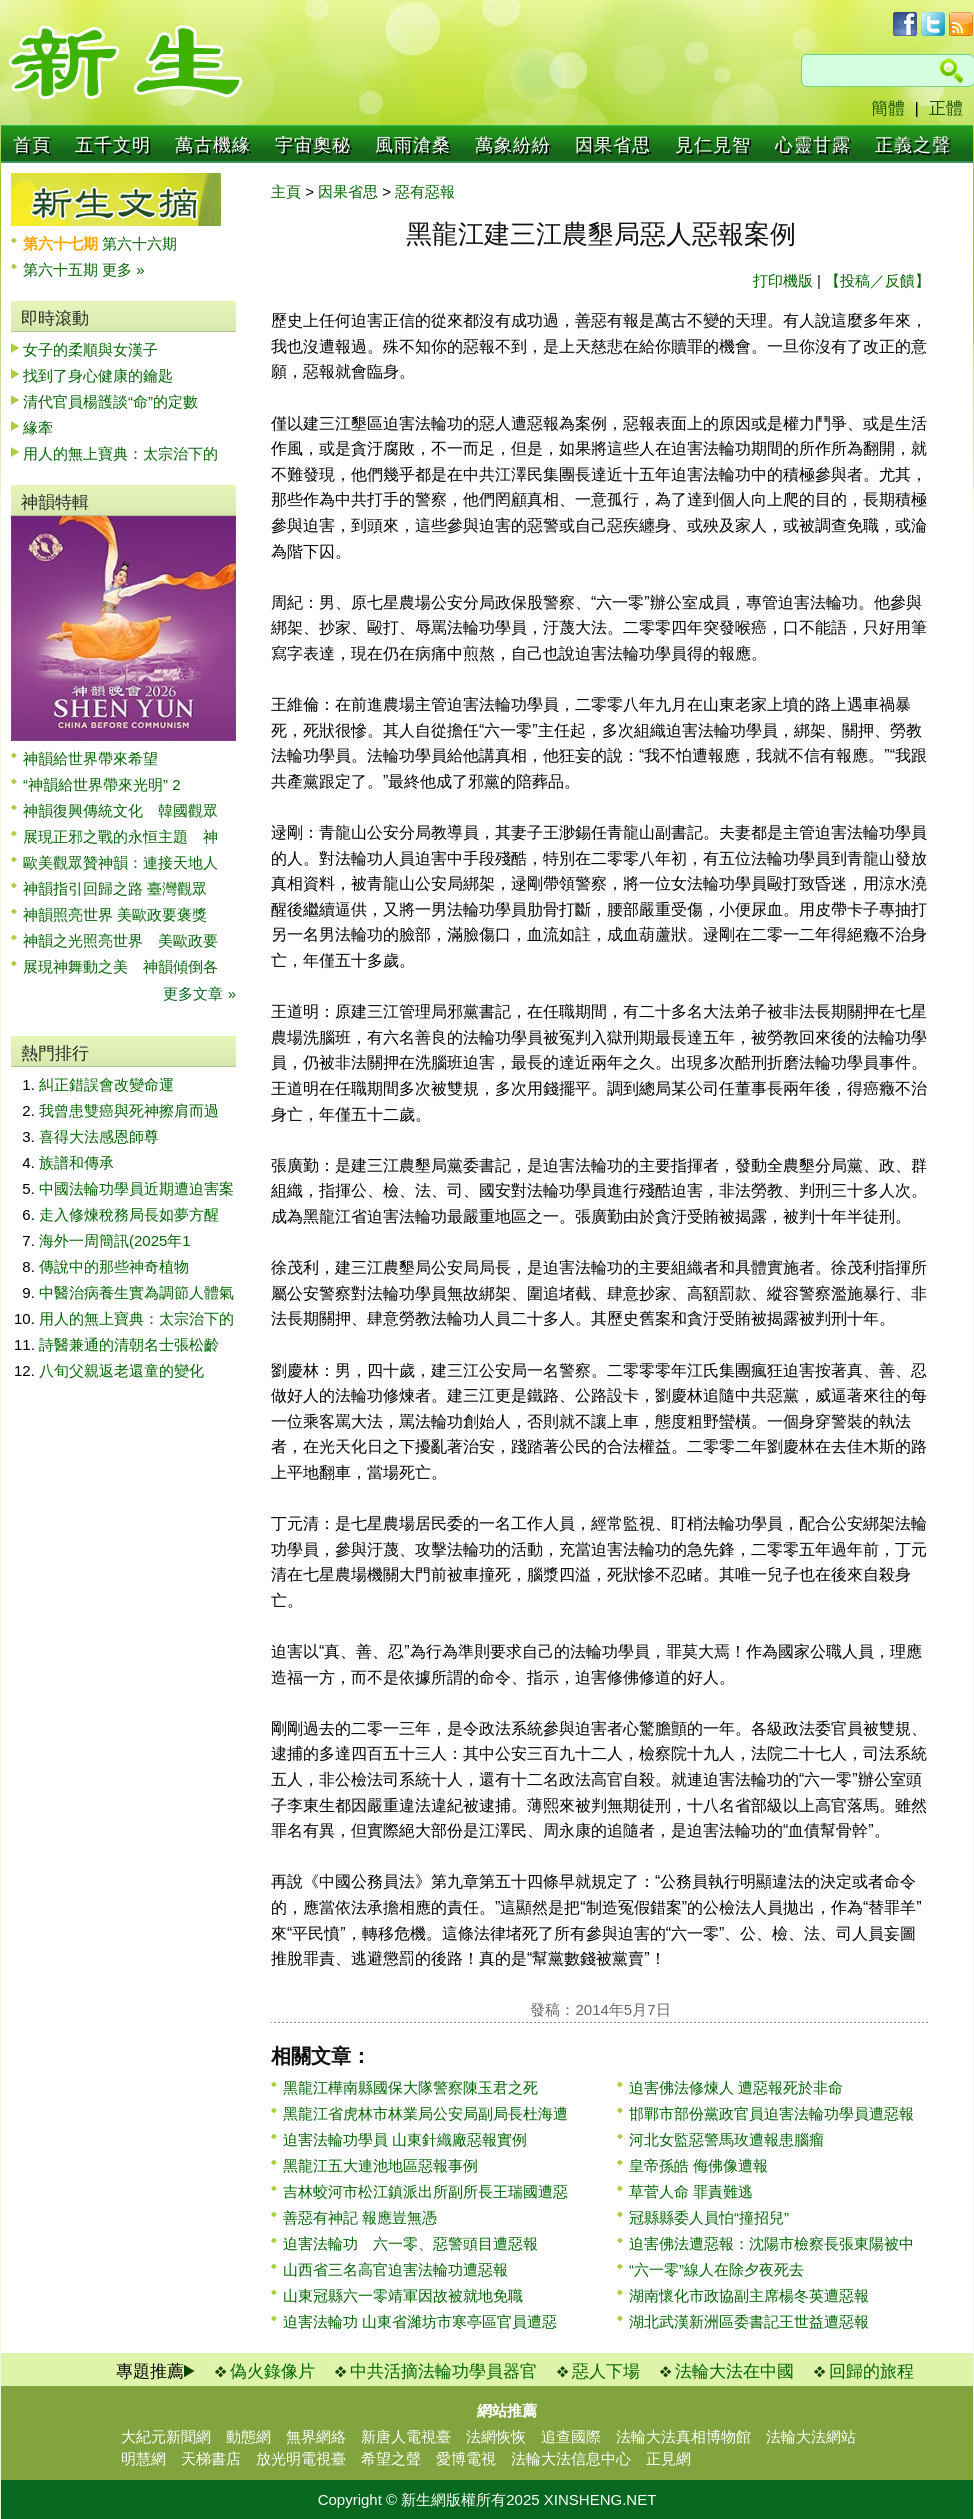 The height and width of the screenshot is (2519, 974). Describe the element at coordinates (425, 2191) in the screenshot. I see `吉林蛟河市松江鎮派出所副所長王瑞國遭惡` at that location.